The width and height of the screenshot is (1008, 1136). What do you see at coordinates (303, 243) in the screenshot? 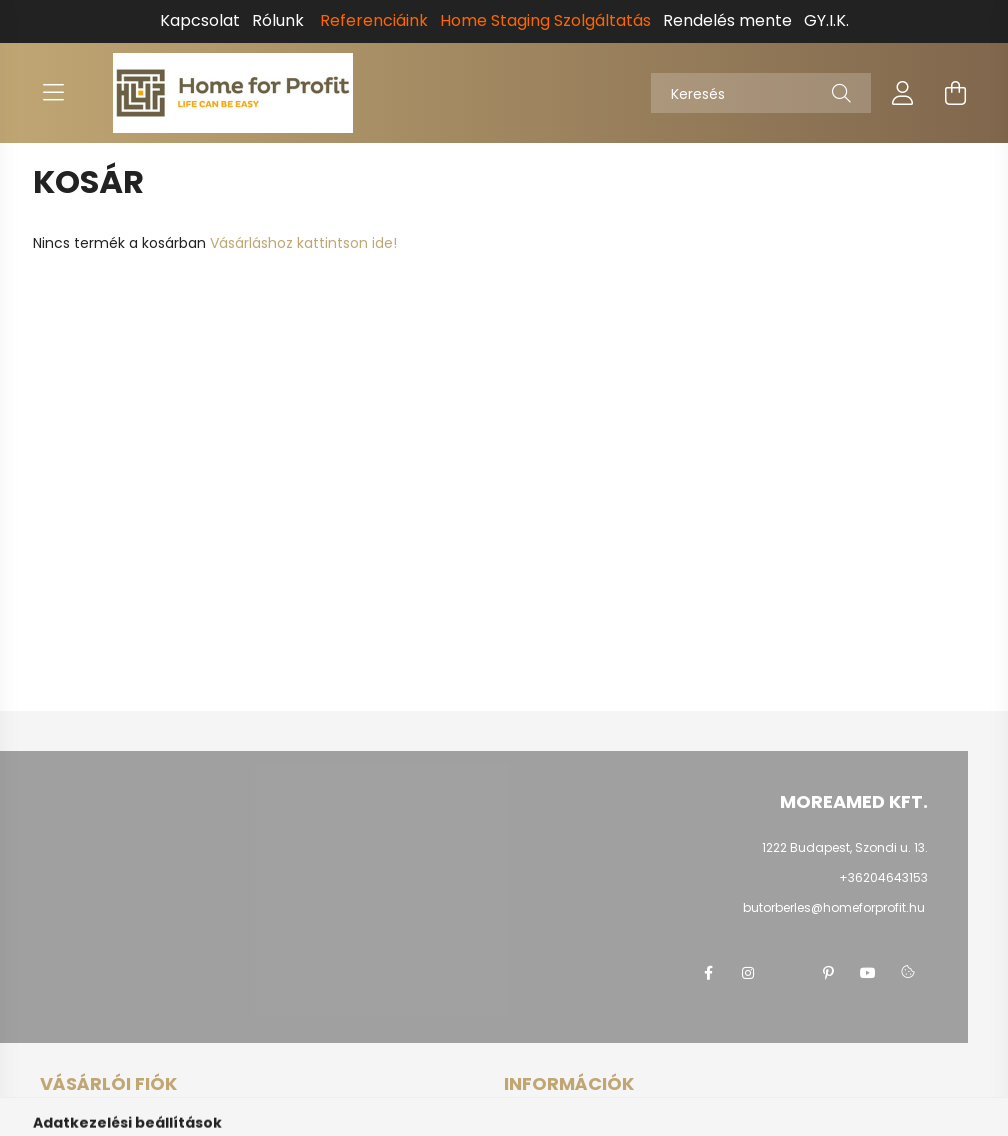
I see `Vásárláshoz kattintson ide!` at bounding box center [303, 243].